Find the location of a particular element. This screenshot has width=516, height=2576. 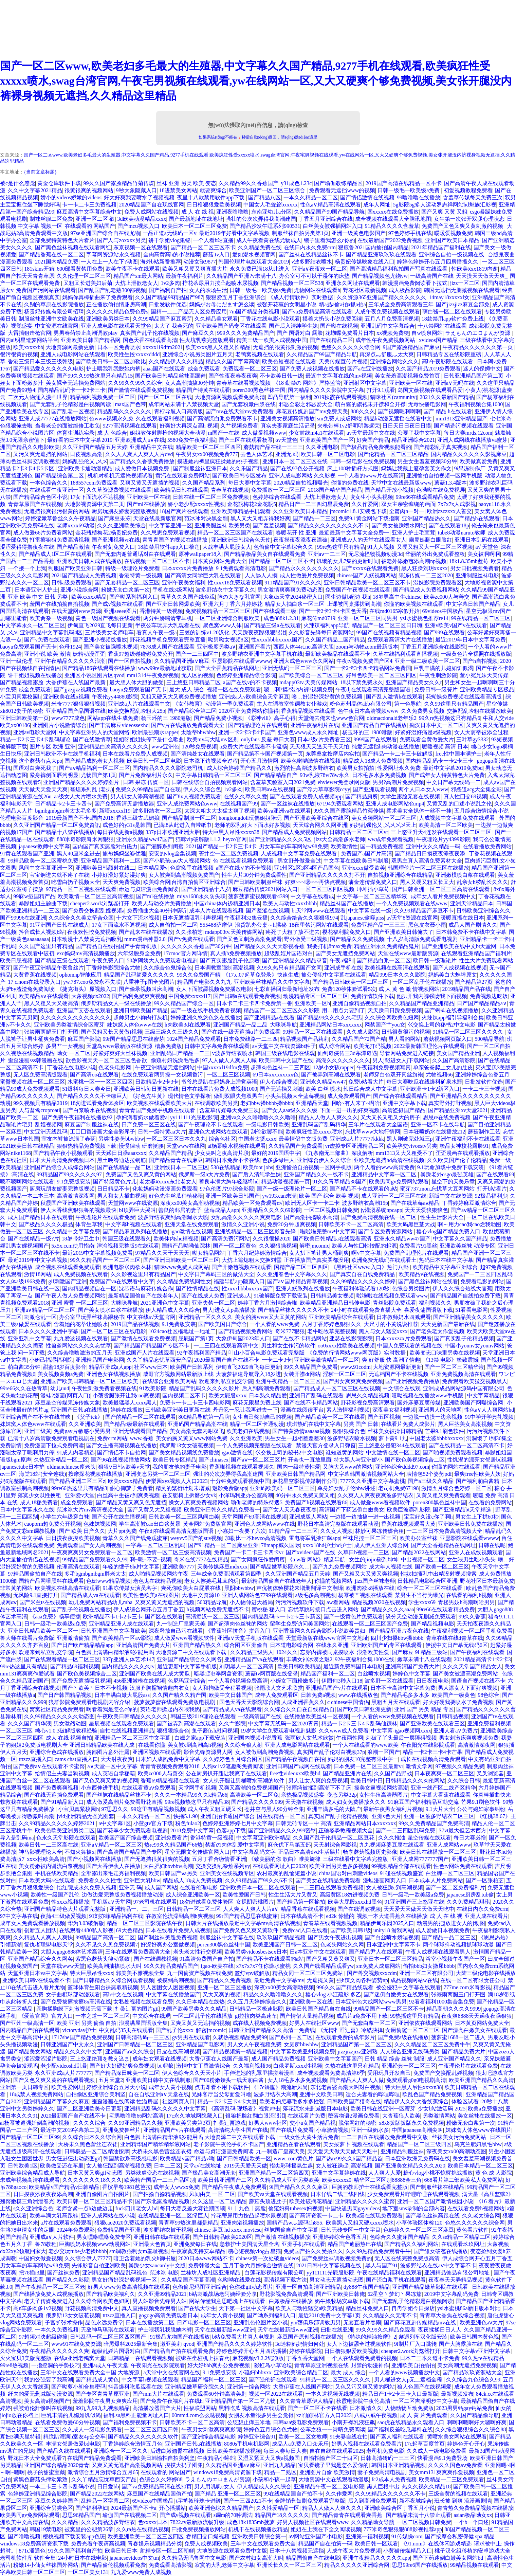

九九爱www免费人成视频 is located at coordinates (141, 2572).